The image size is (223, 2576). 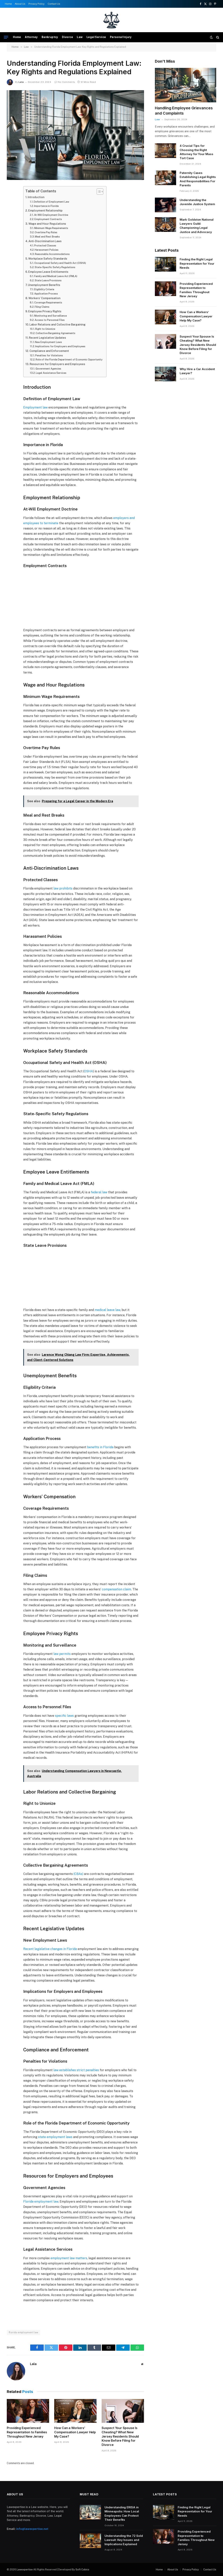 What do you see at coordinates (51, 372) in the screenshot?
I see `Legal Assistance Services` at bounding box center [51, 372].